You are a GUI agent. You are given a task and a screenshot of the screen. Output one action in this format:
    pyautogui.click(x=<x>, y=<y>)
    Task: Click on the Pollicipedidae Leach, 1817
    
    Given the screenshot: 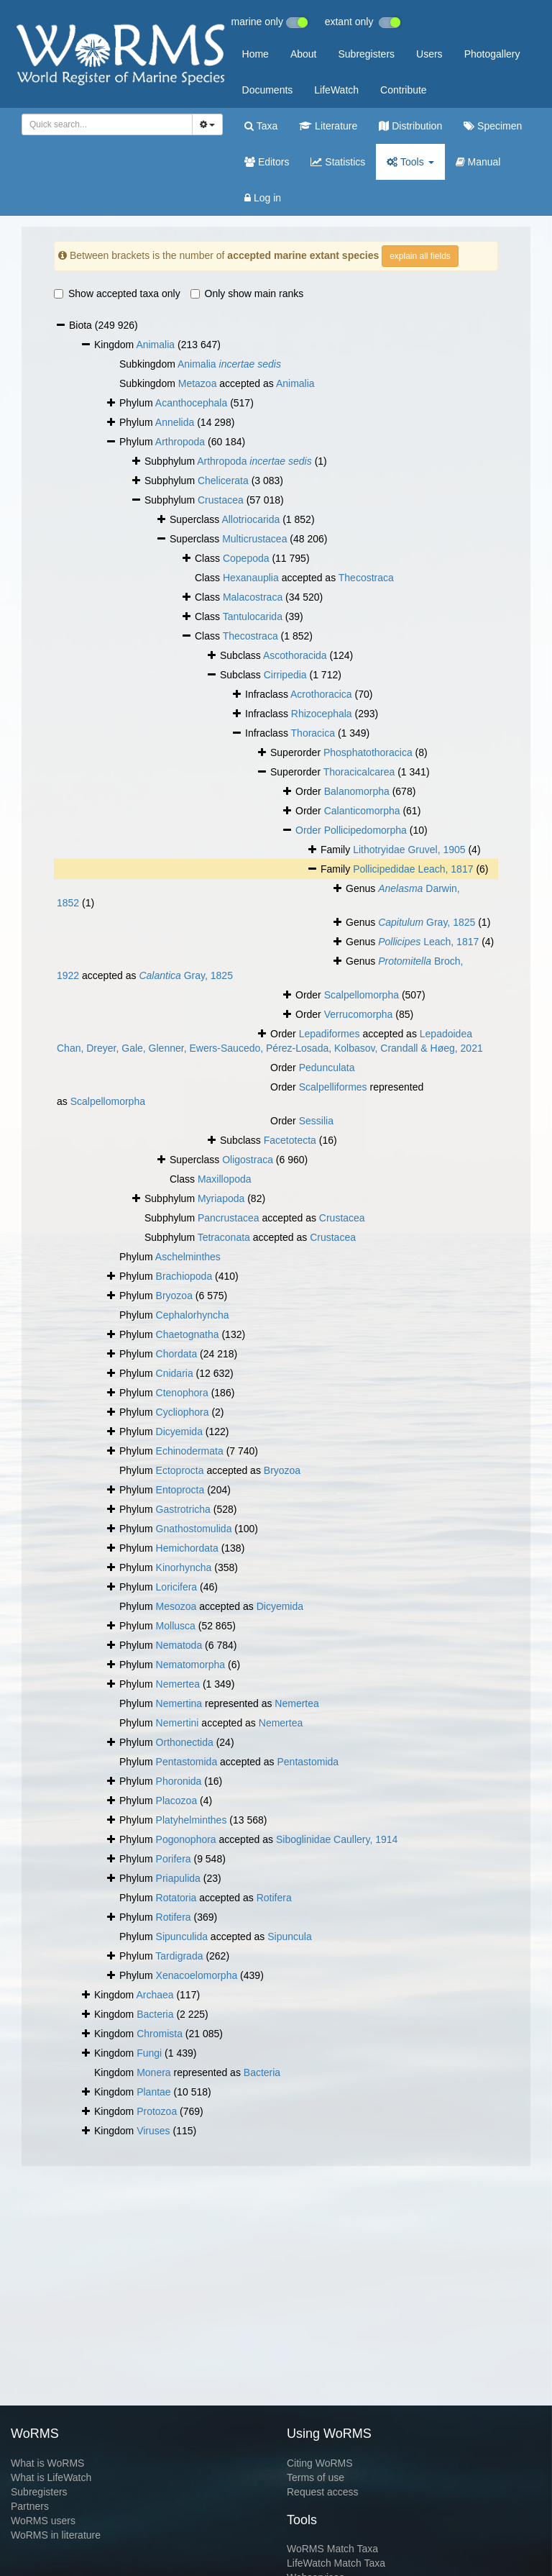 What is the action you would take?
    pyautogui.click(x=413, y=869)
    